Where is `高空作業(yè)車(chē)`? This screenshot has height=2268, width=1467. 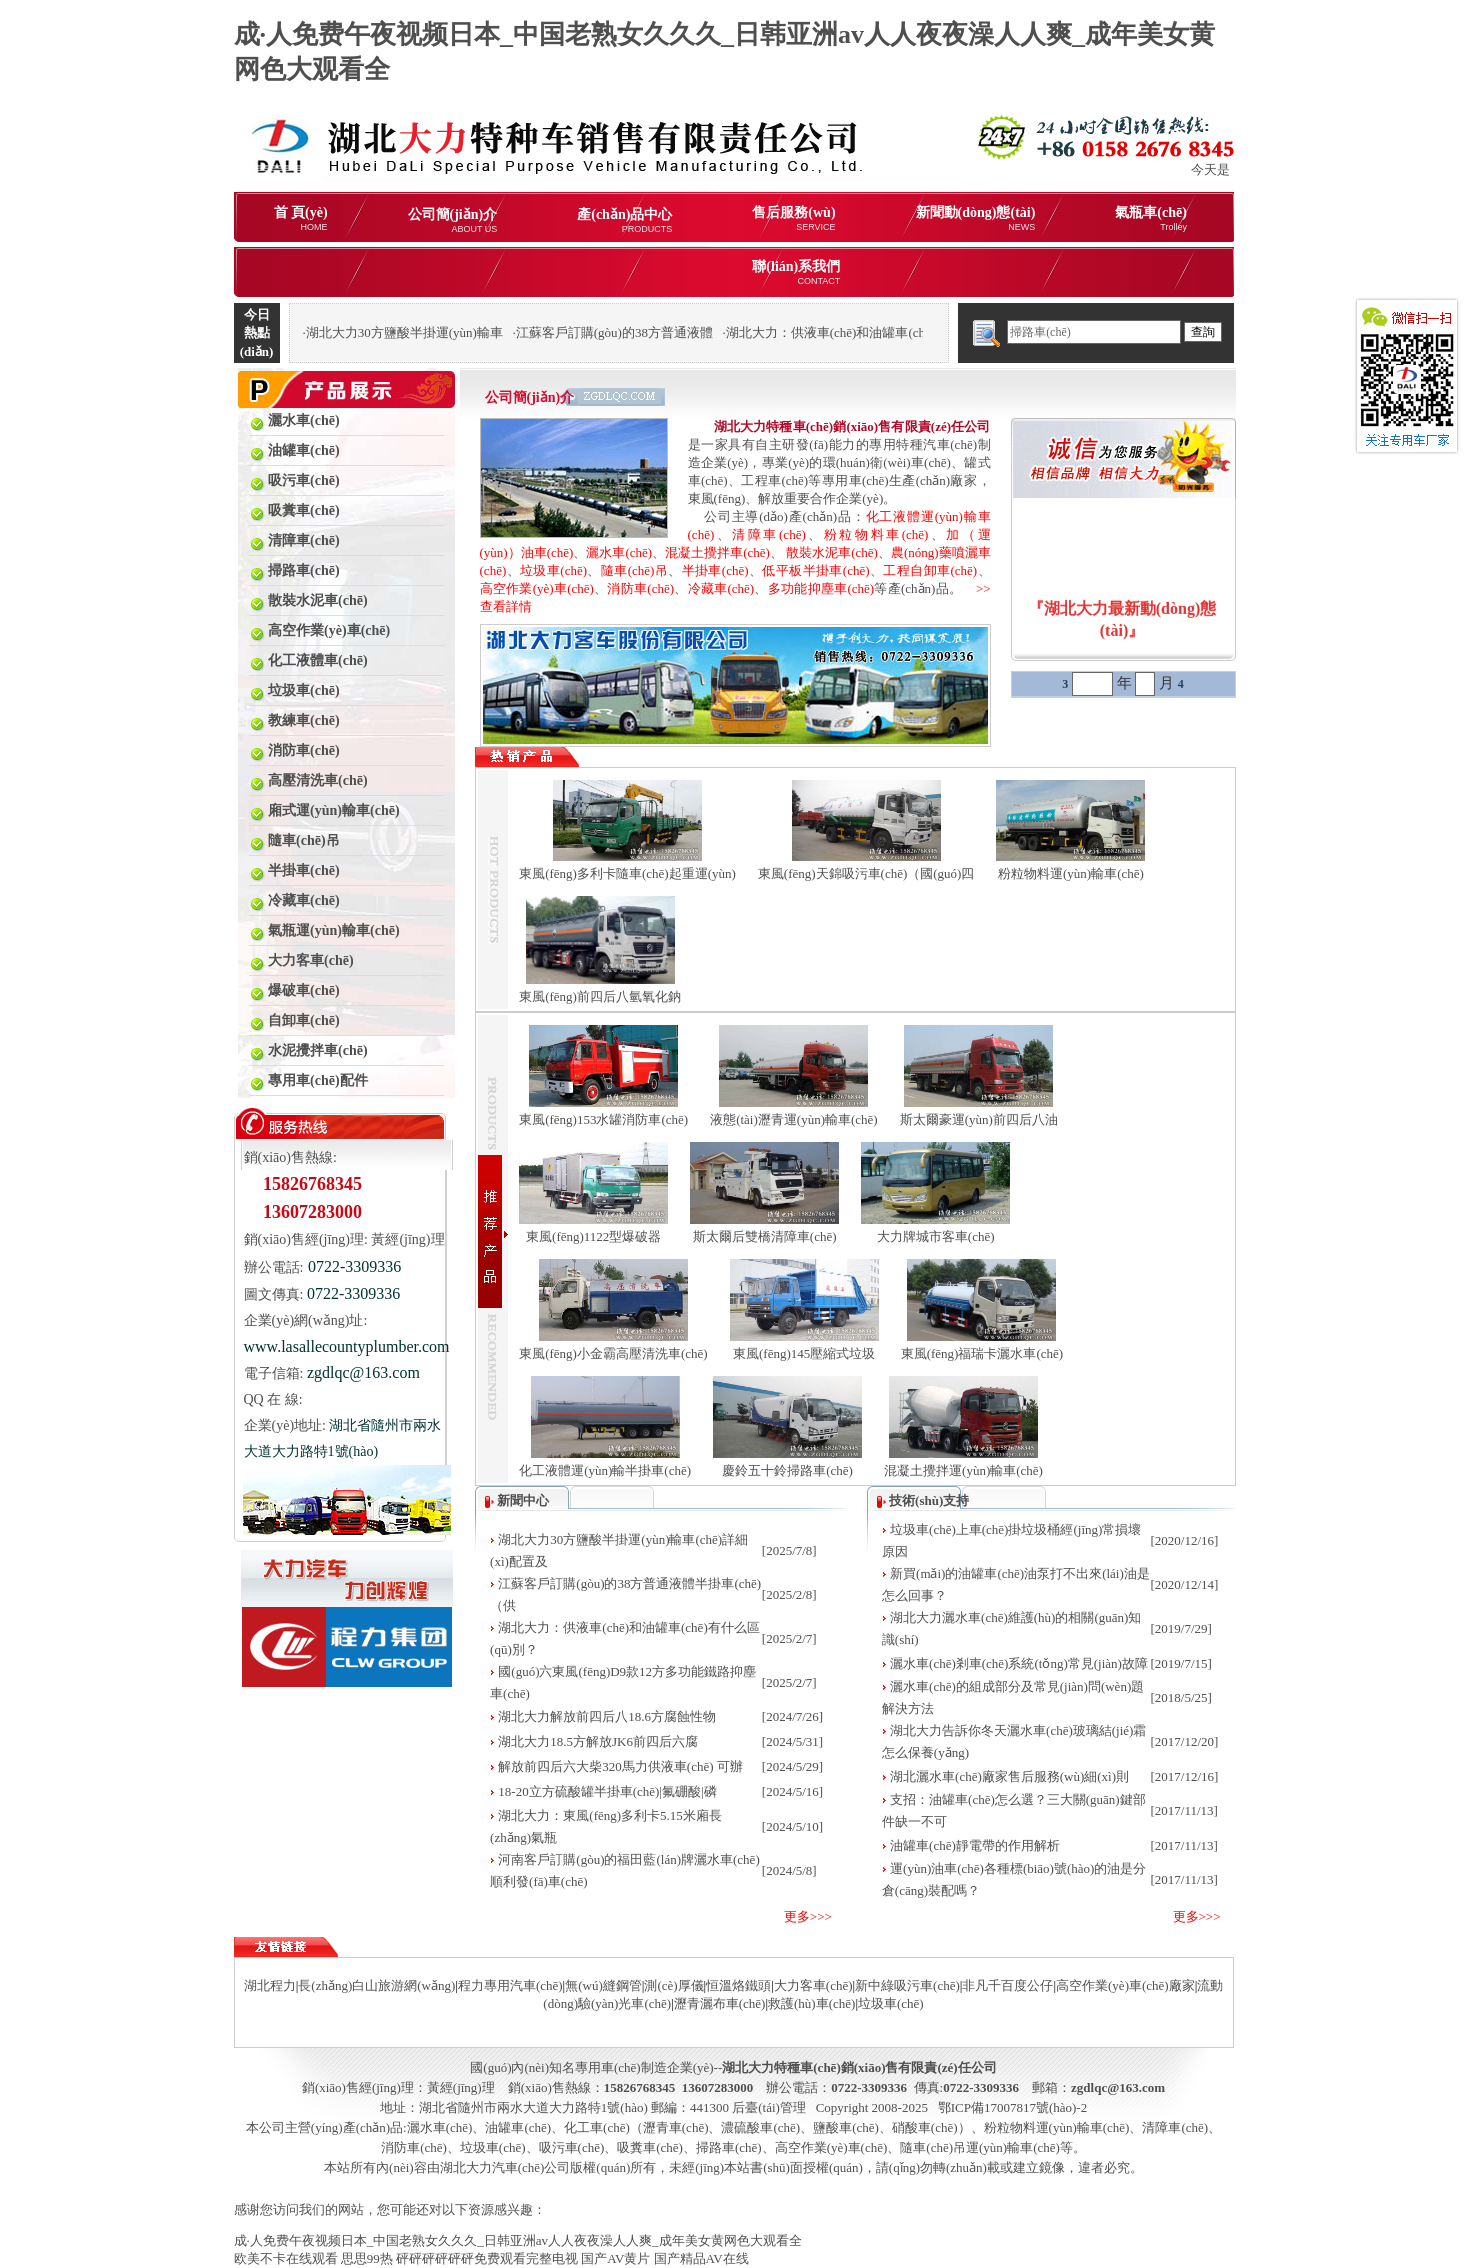
高空作業(yè)車(chē) is located at coordinates (537, 588).